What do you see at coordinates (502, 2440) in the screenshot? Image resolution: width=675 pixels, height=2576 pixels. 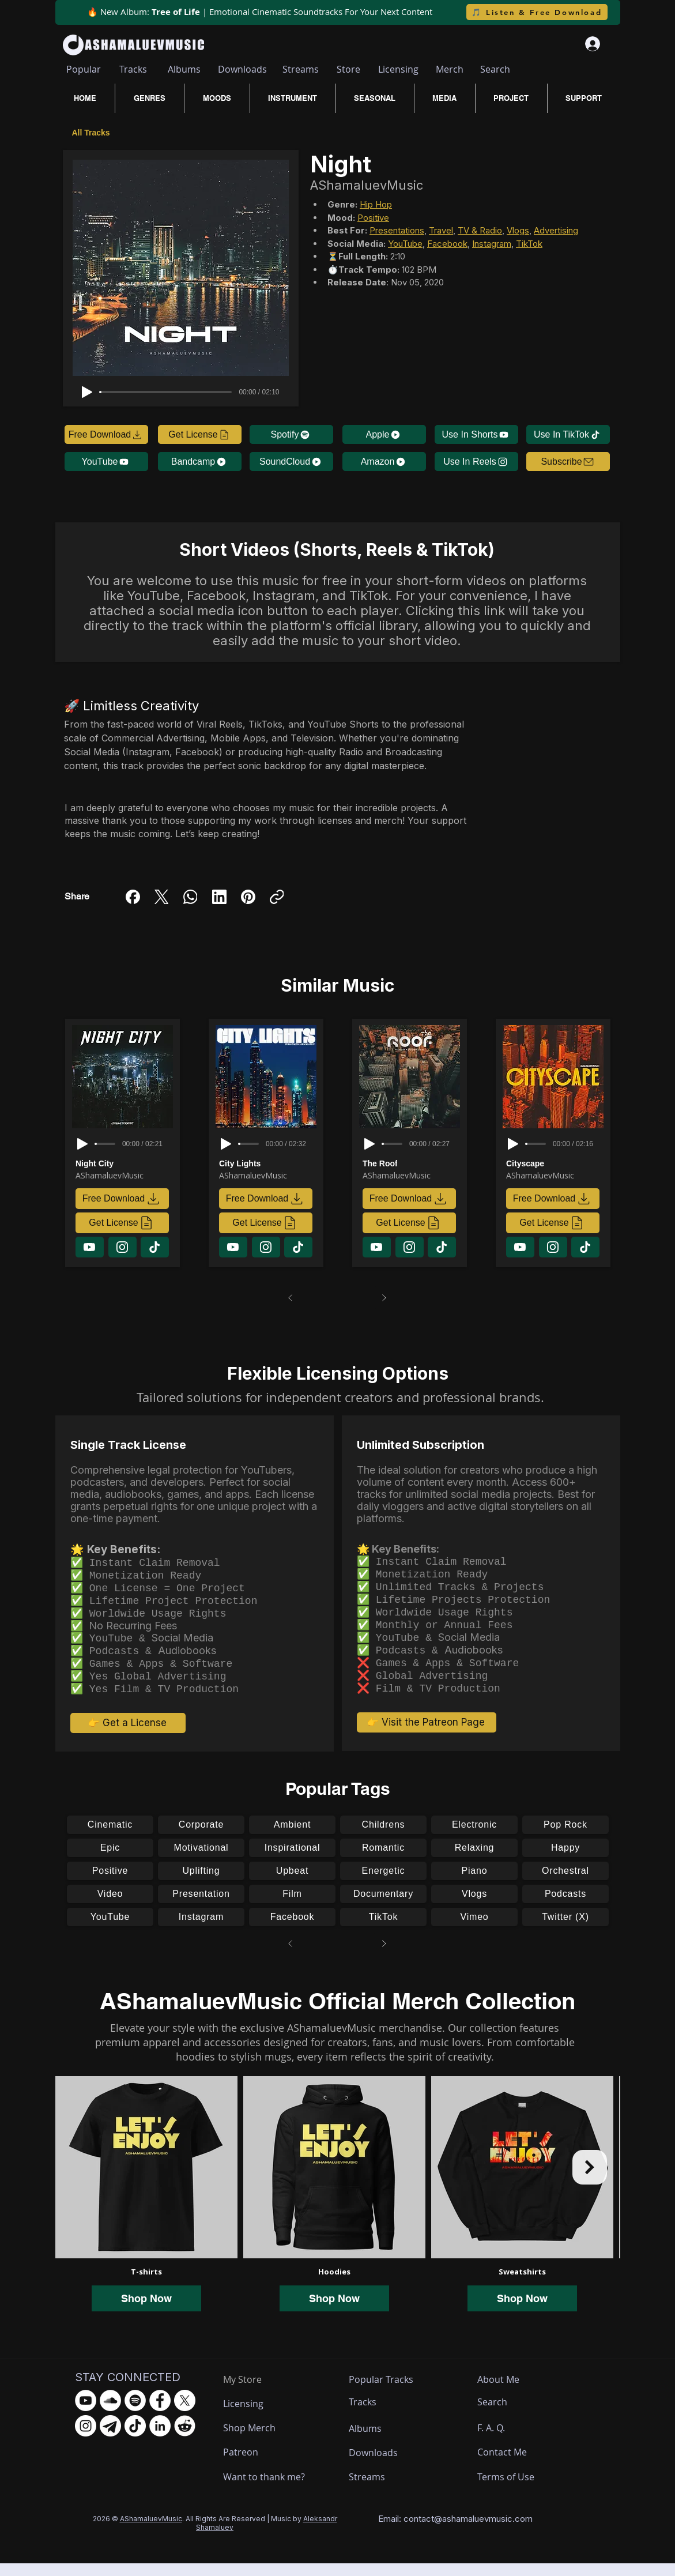 I see `[F. A. Q.]` at bounding box center [502, 2440].